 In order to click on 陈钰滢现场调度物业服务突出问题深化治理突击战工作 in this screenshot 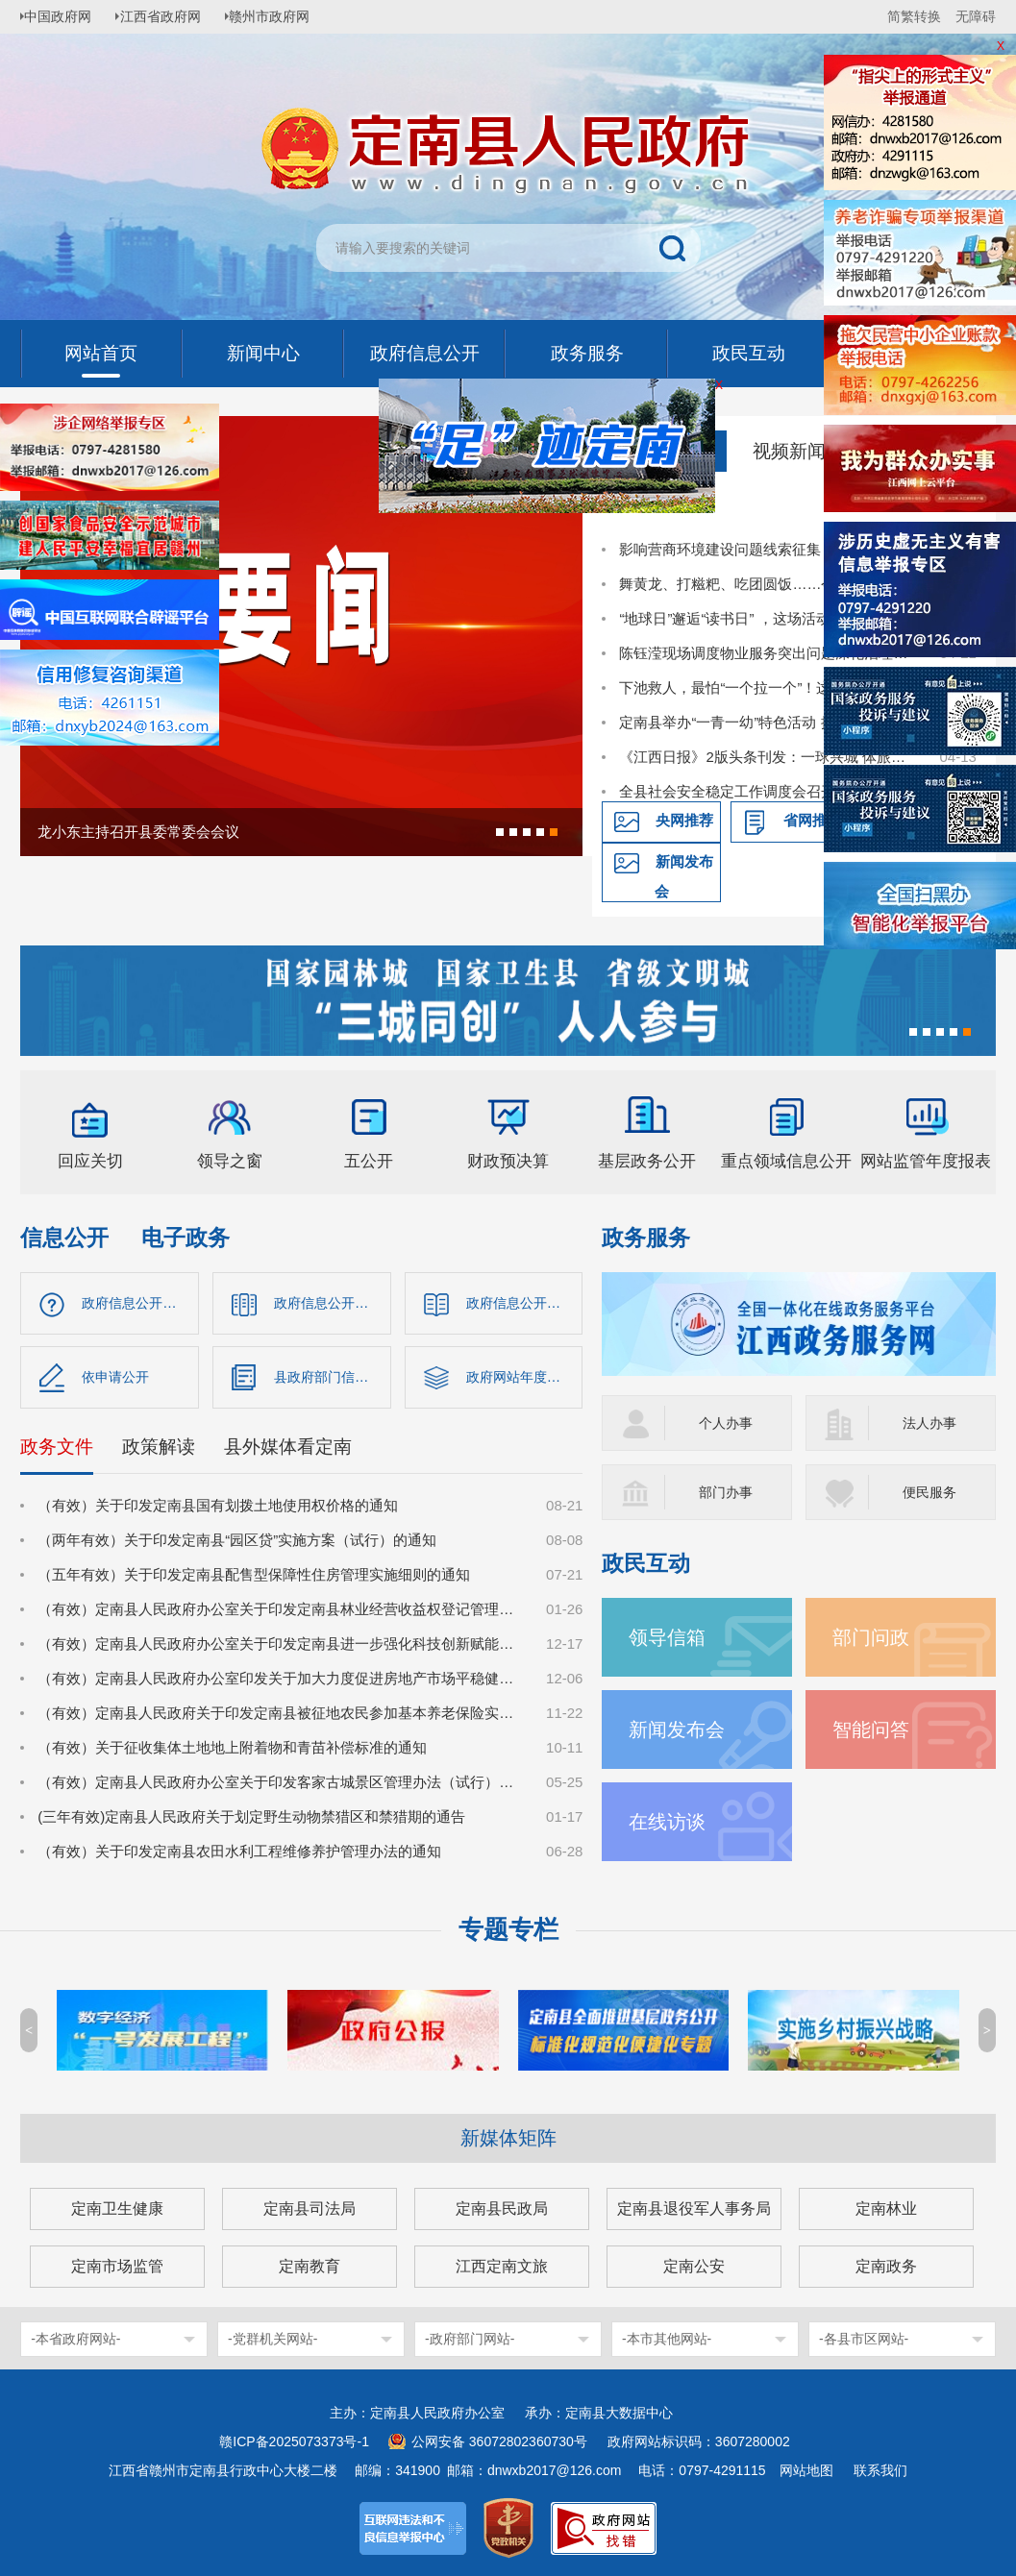, I will do `click(768, 653)`.